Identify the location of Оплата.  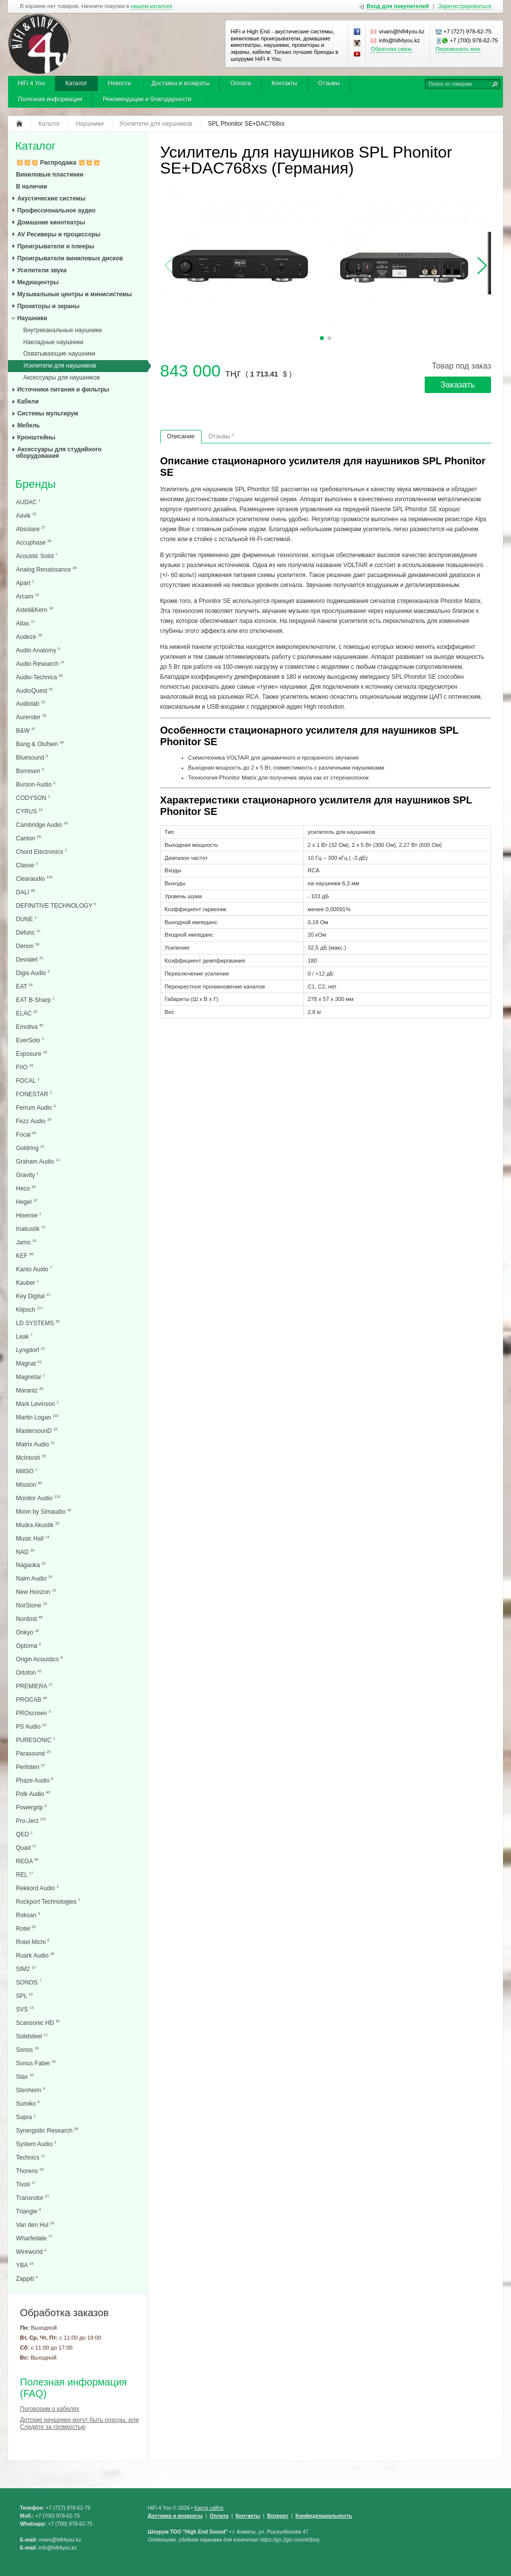
(240, 83).